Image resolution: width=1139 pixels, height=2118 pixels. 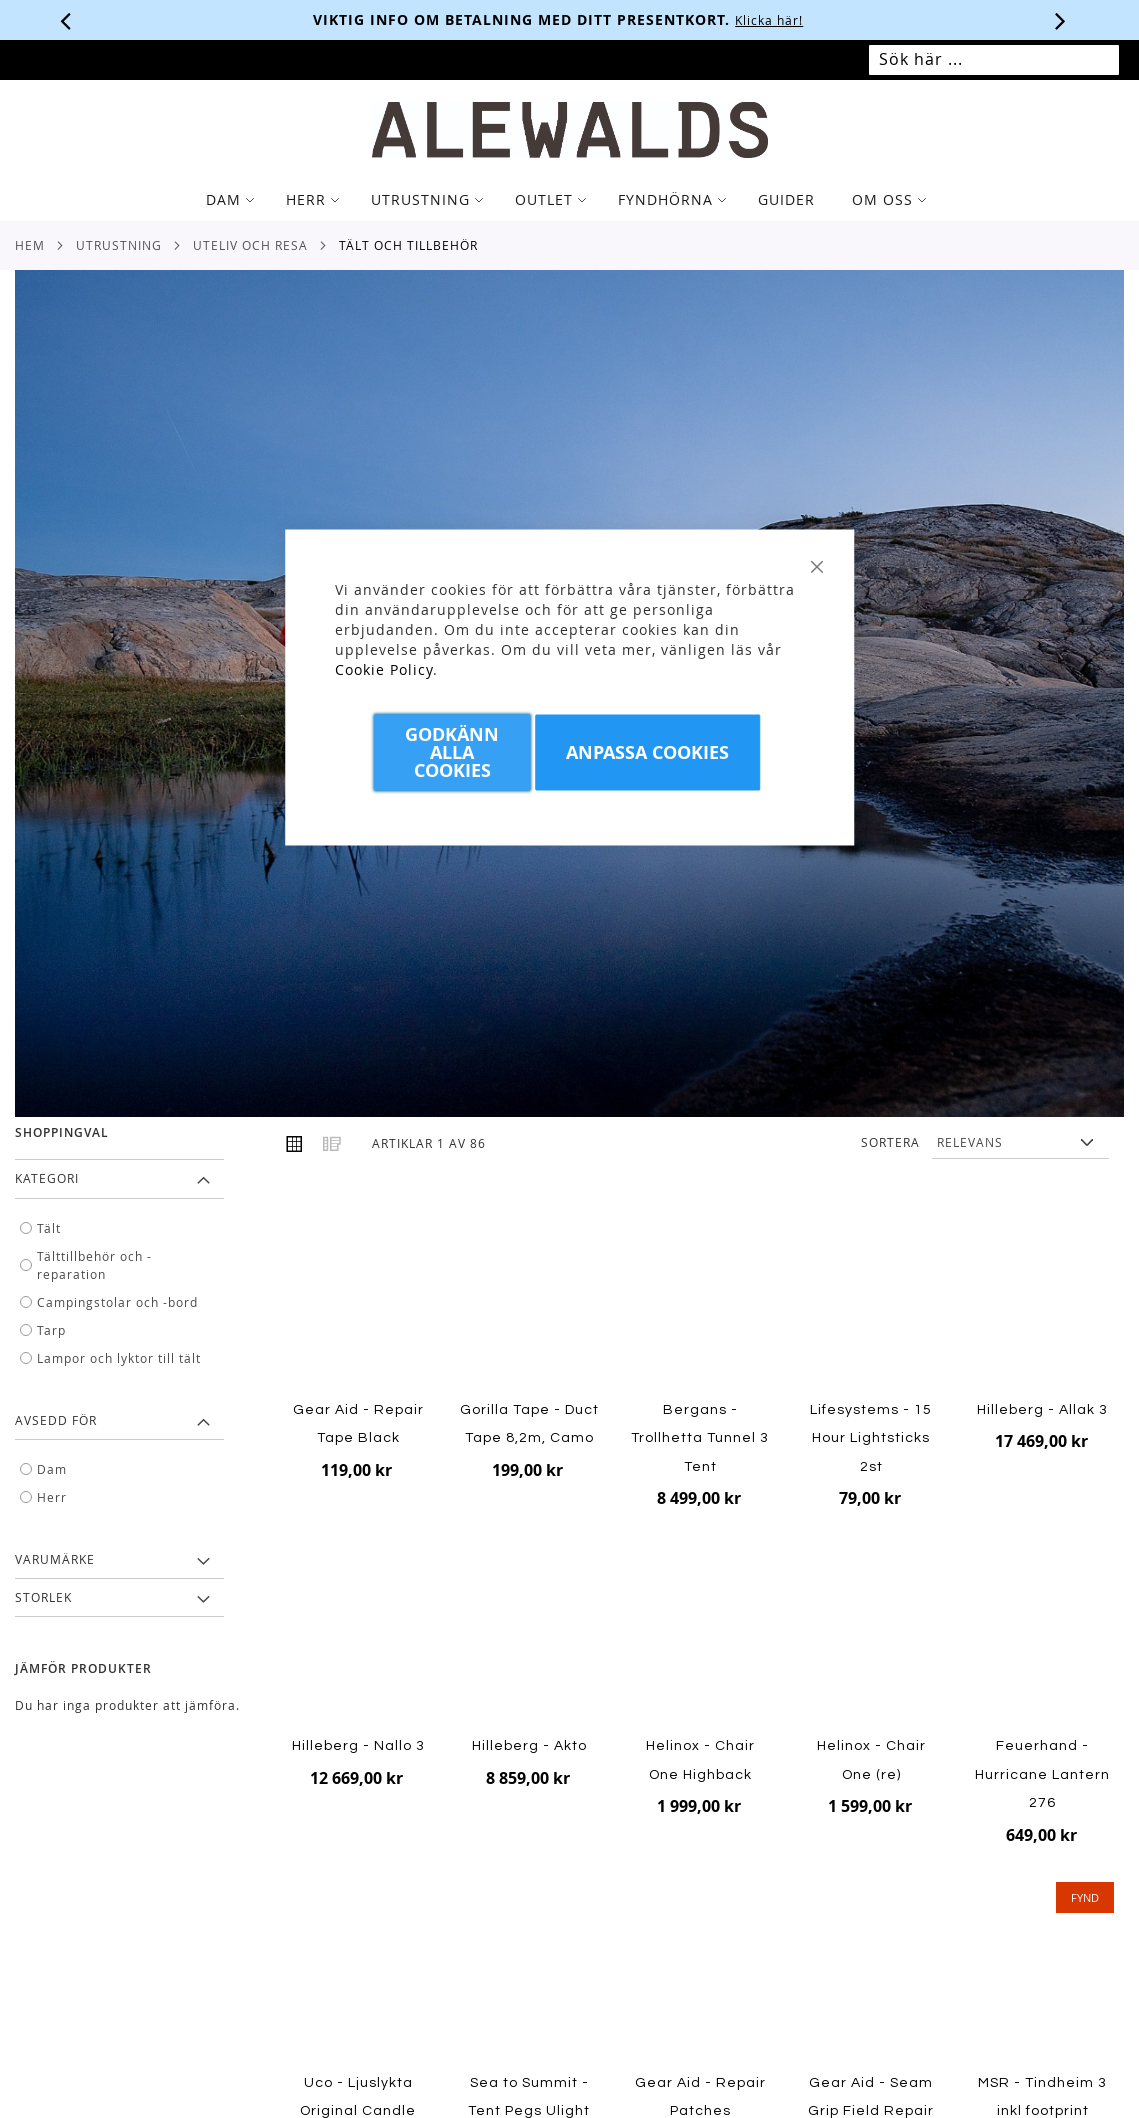 What do you see at coordinates (117, 1302) in the screenshot?
I see `Campingstolar och -bord` at bounding box center [117, 1302].